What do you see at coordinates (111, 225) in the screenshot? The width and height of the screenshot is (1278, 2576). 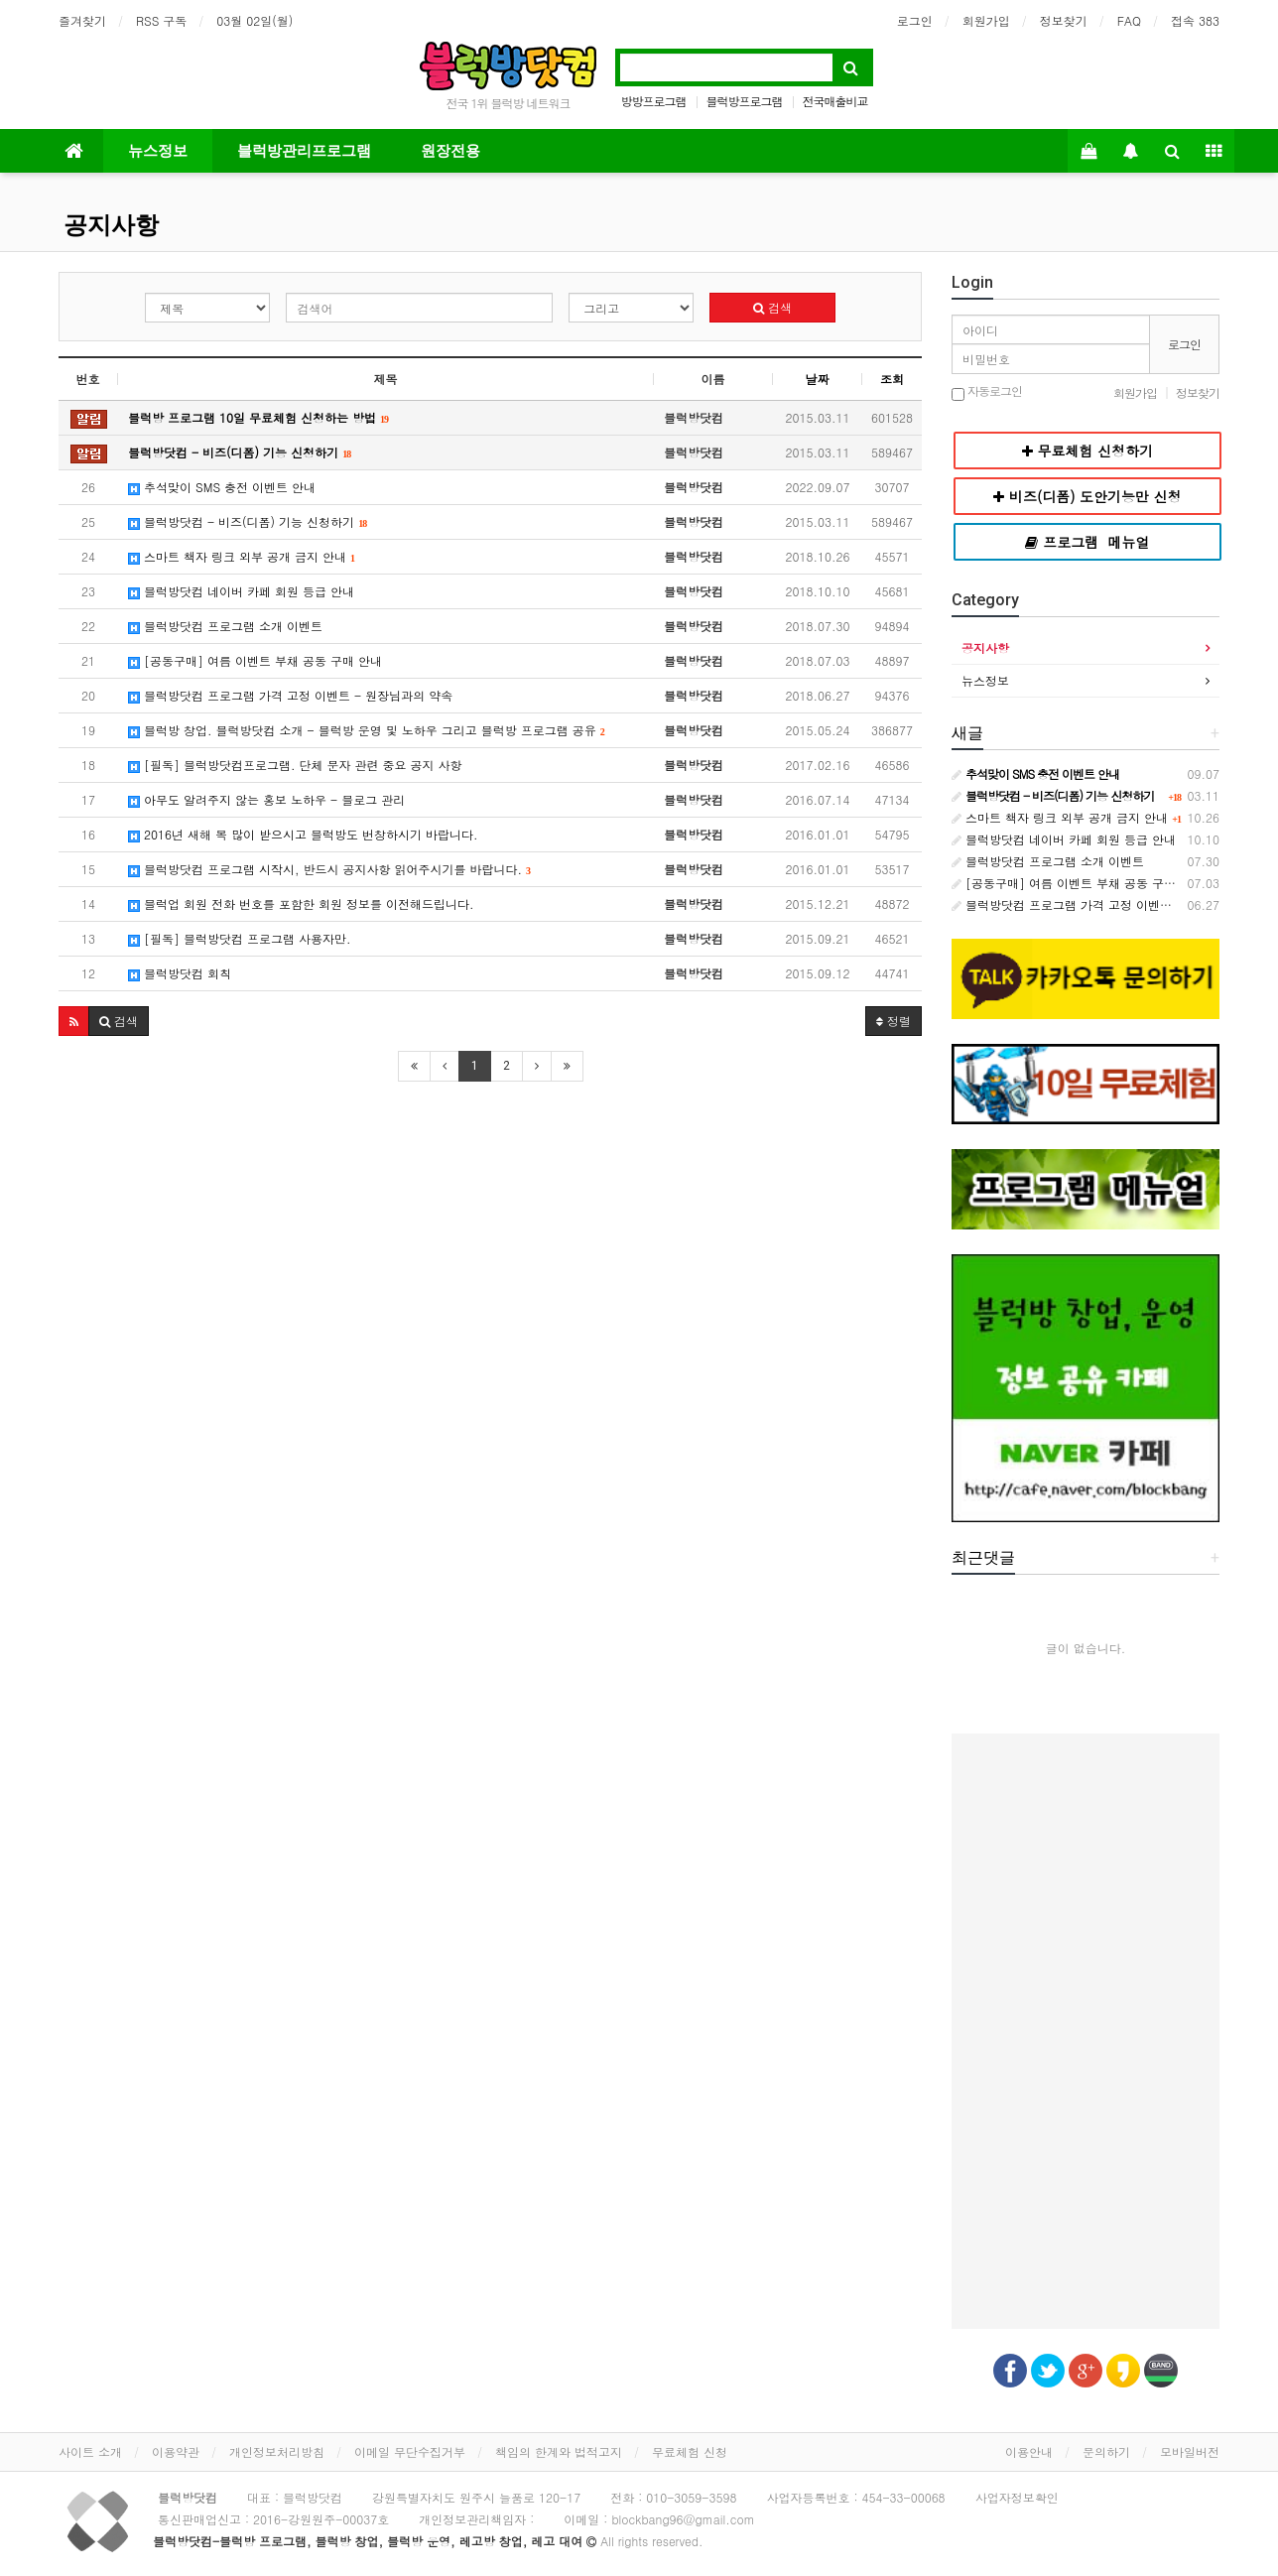 I see `공지사항` at bounding box center [111, 225].